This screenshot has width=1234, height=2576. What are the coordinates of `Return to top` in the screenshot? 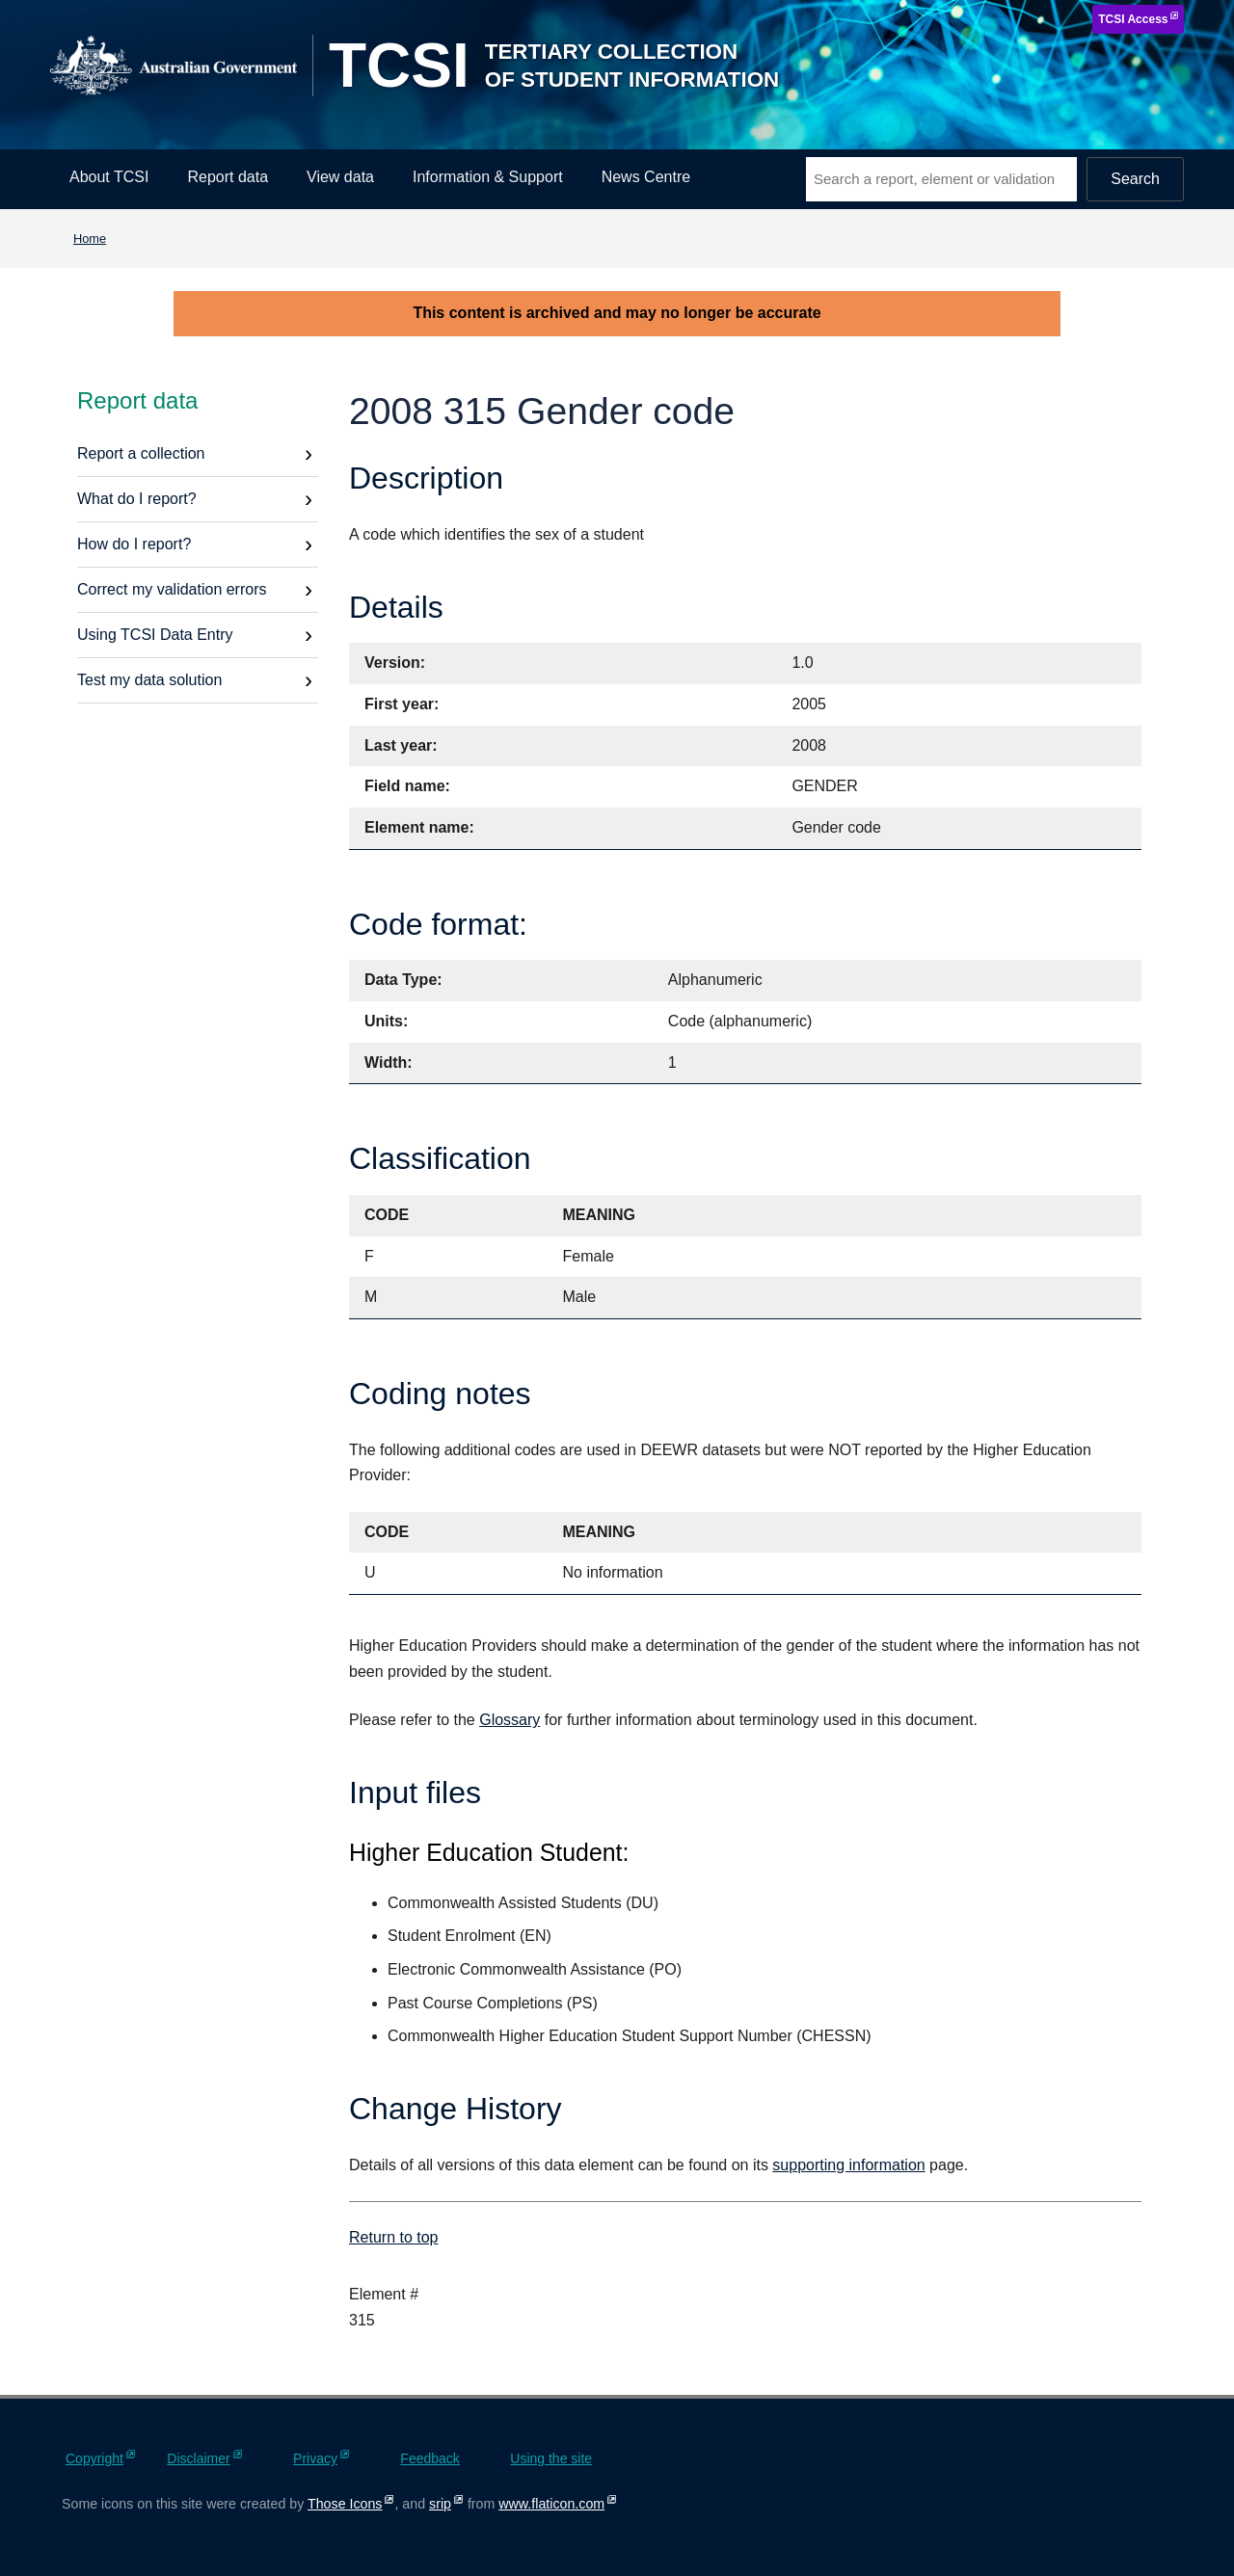 It's located at (394, 2237).